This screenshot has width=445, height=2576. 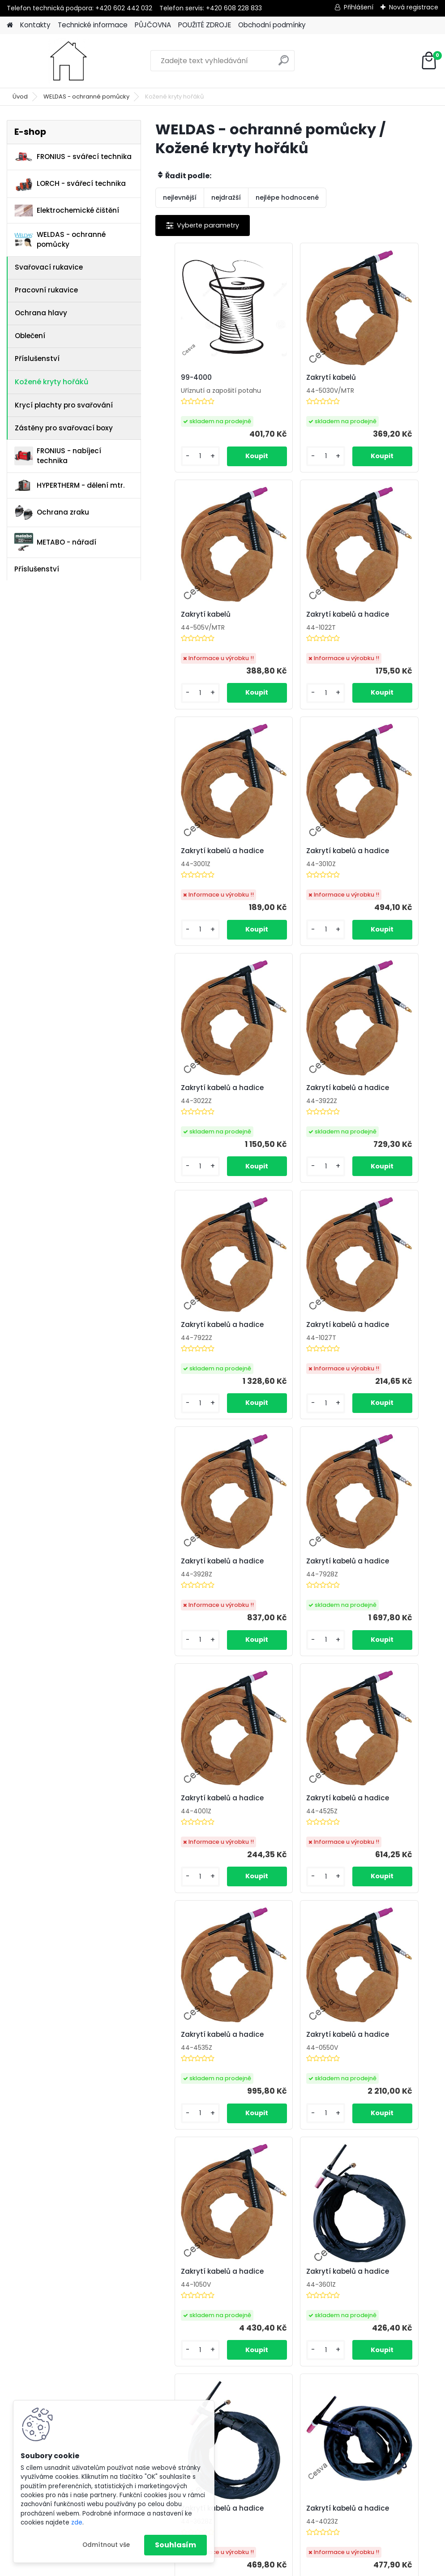 What do you see at coordinates (10, 25) in the screenshot?
I see `[Homepage]` at bounding box center [10, 25].